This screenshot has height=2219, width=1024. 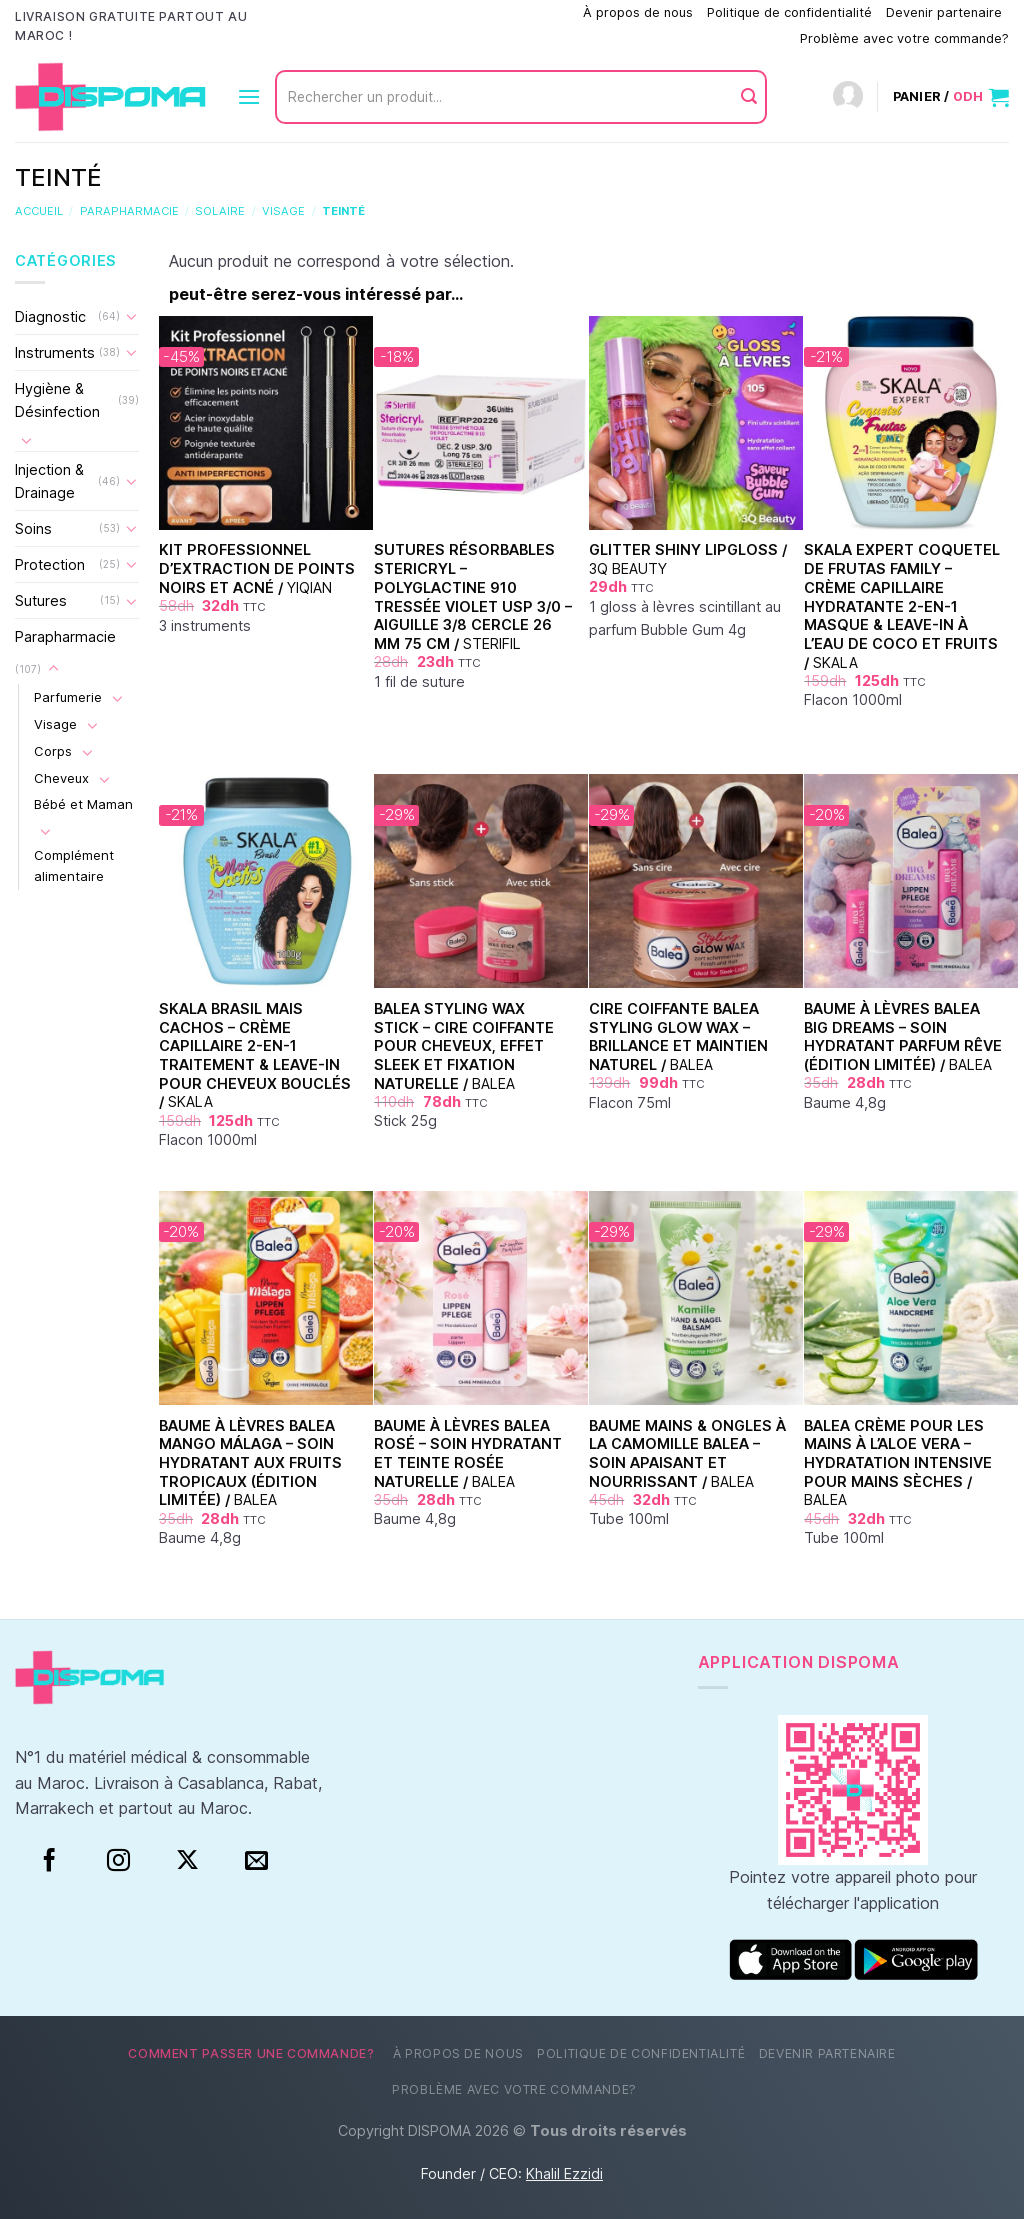 What do you see at coordinates (132, 316) in the screenshot?
I see `[Basculer]` at bounding box center [132, 316].